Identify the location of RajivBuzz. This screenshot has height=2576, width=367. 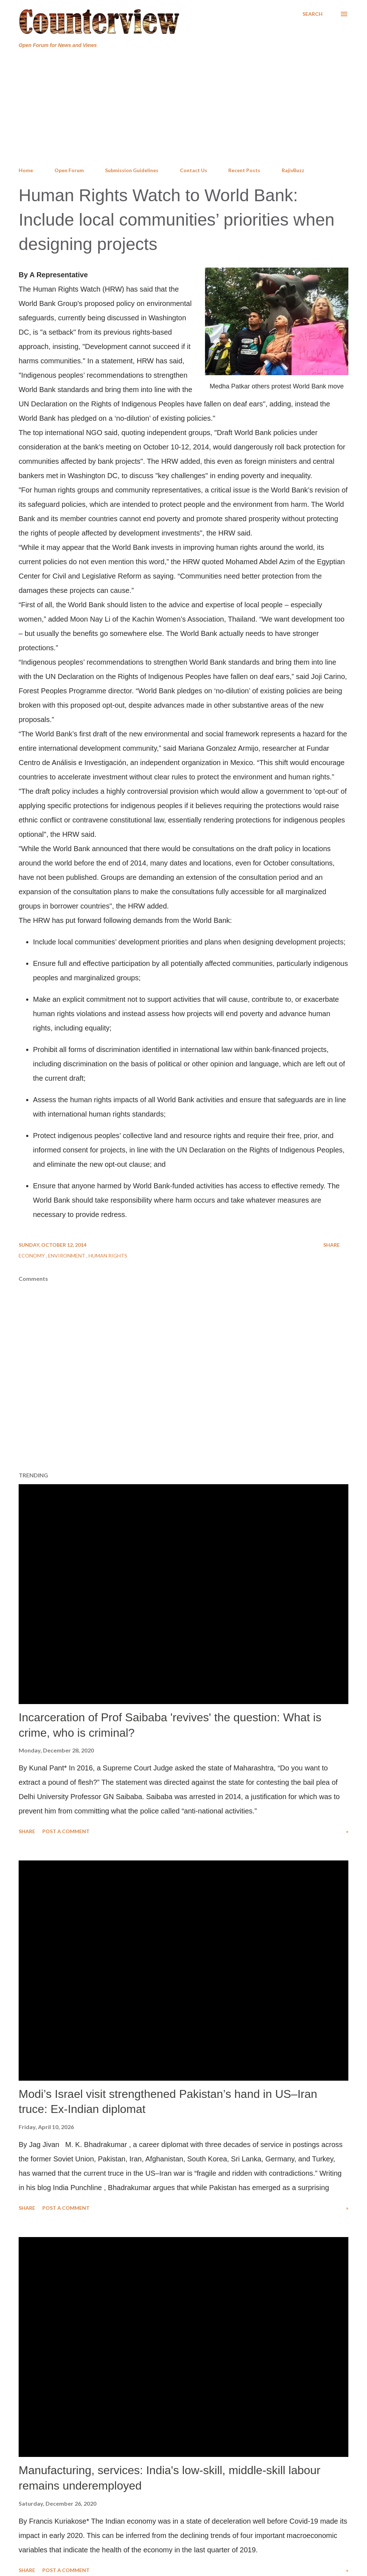
(293, 170).